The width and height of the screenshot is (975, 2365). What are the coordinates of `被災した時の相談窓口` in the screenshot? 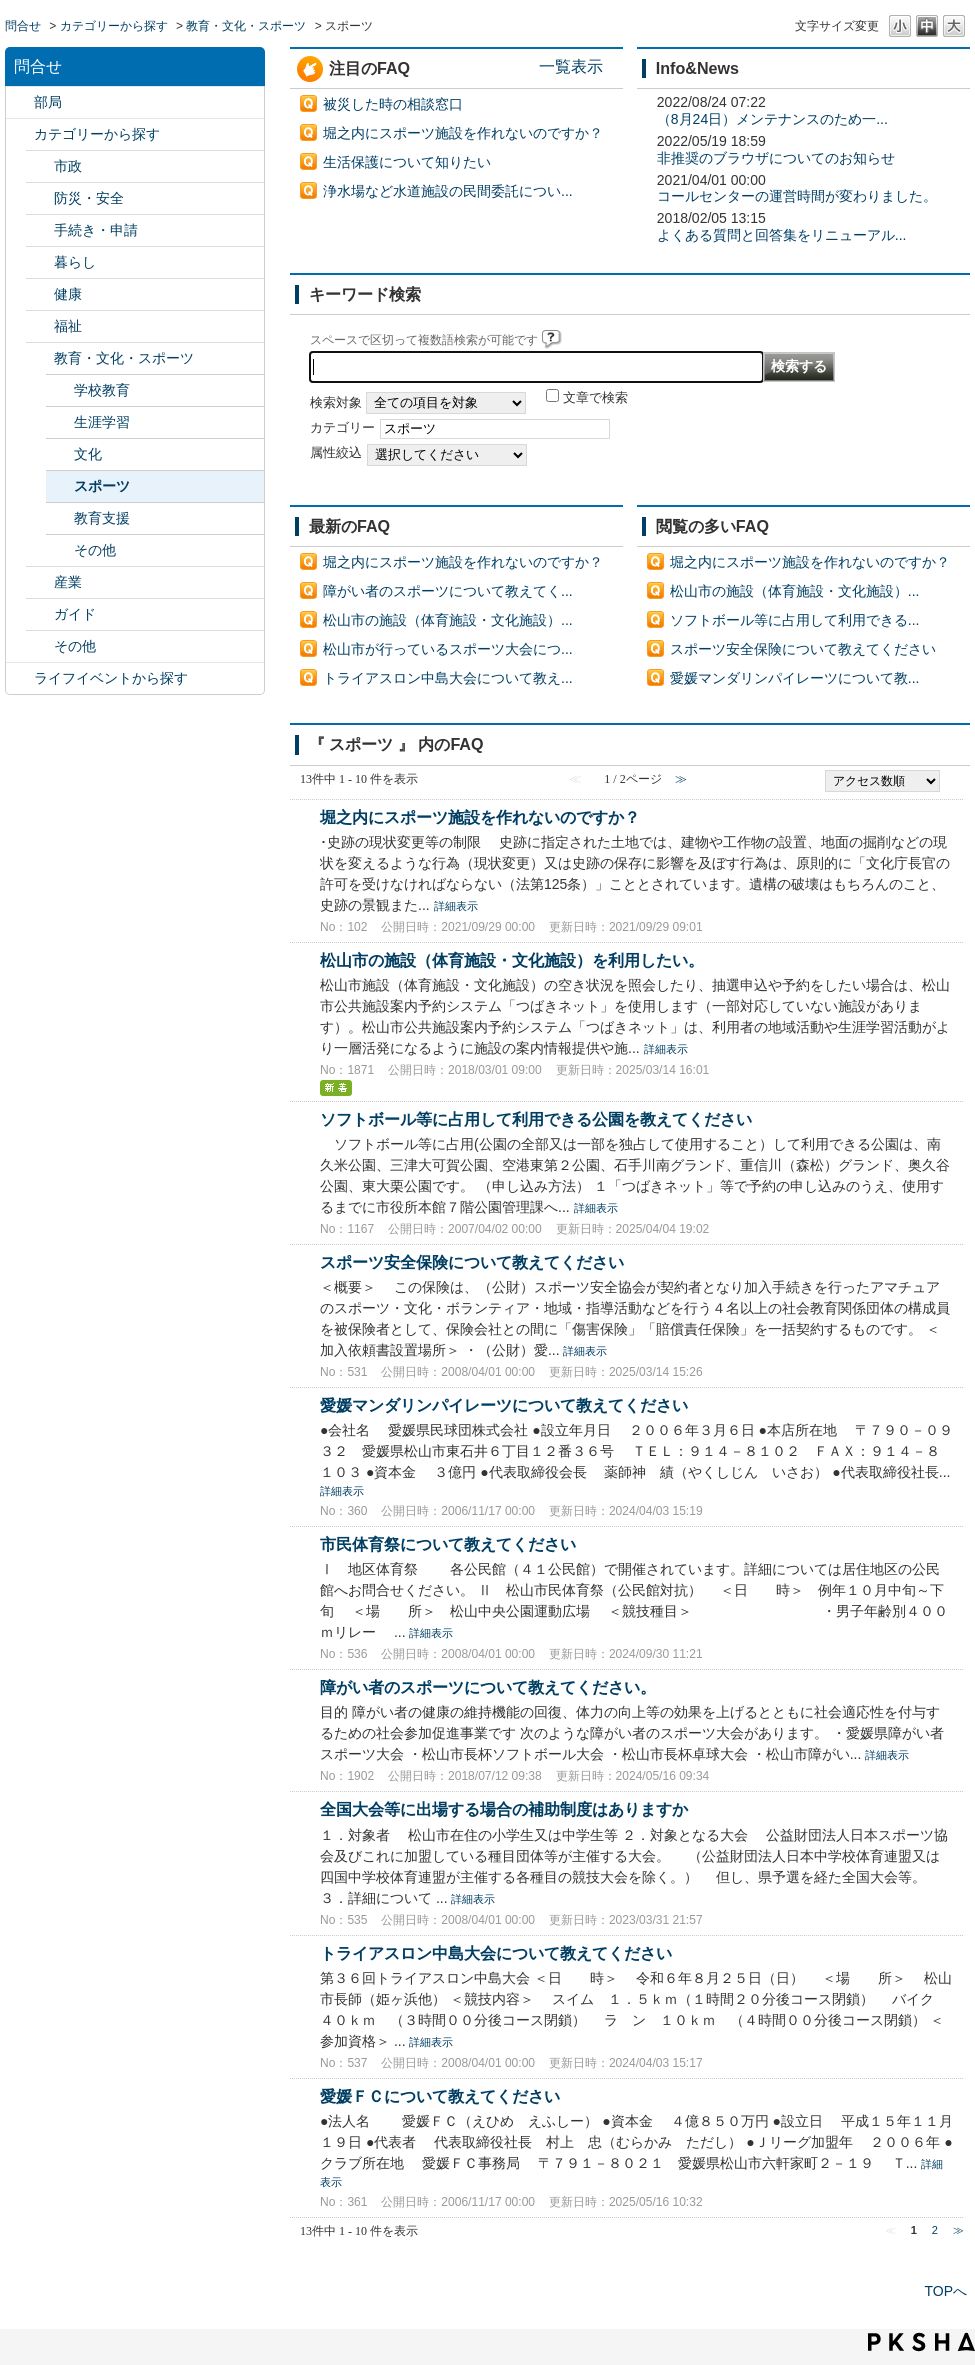 It's located at (393, 104).